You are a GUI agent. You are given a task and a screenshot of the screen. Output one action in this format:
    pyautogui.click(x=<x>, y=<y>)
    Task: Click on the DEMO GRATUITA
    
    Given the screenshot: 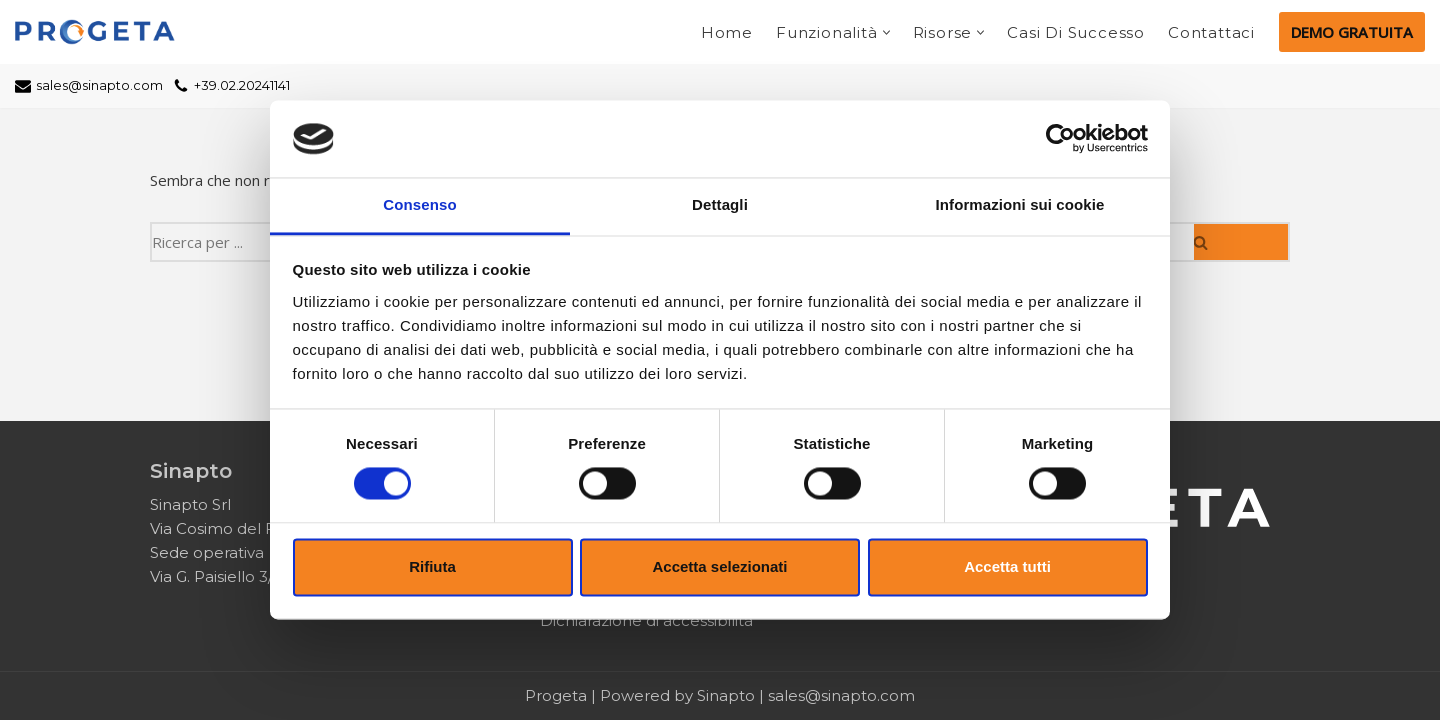 What is the action you would take?
    pyautogui.click(x=1352, y=32)
    